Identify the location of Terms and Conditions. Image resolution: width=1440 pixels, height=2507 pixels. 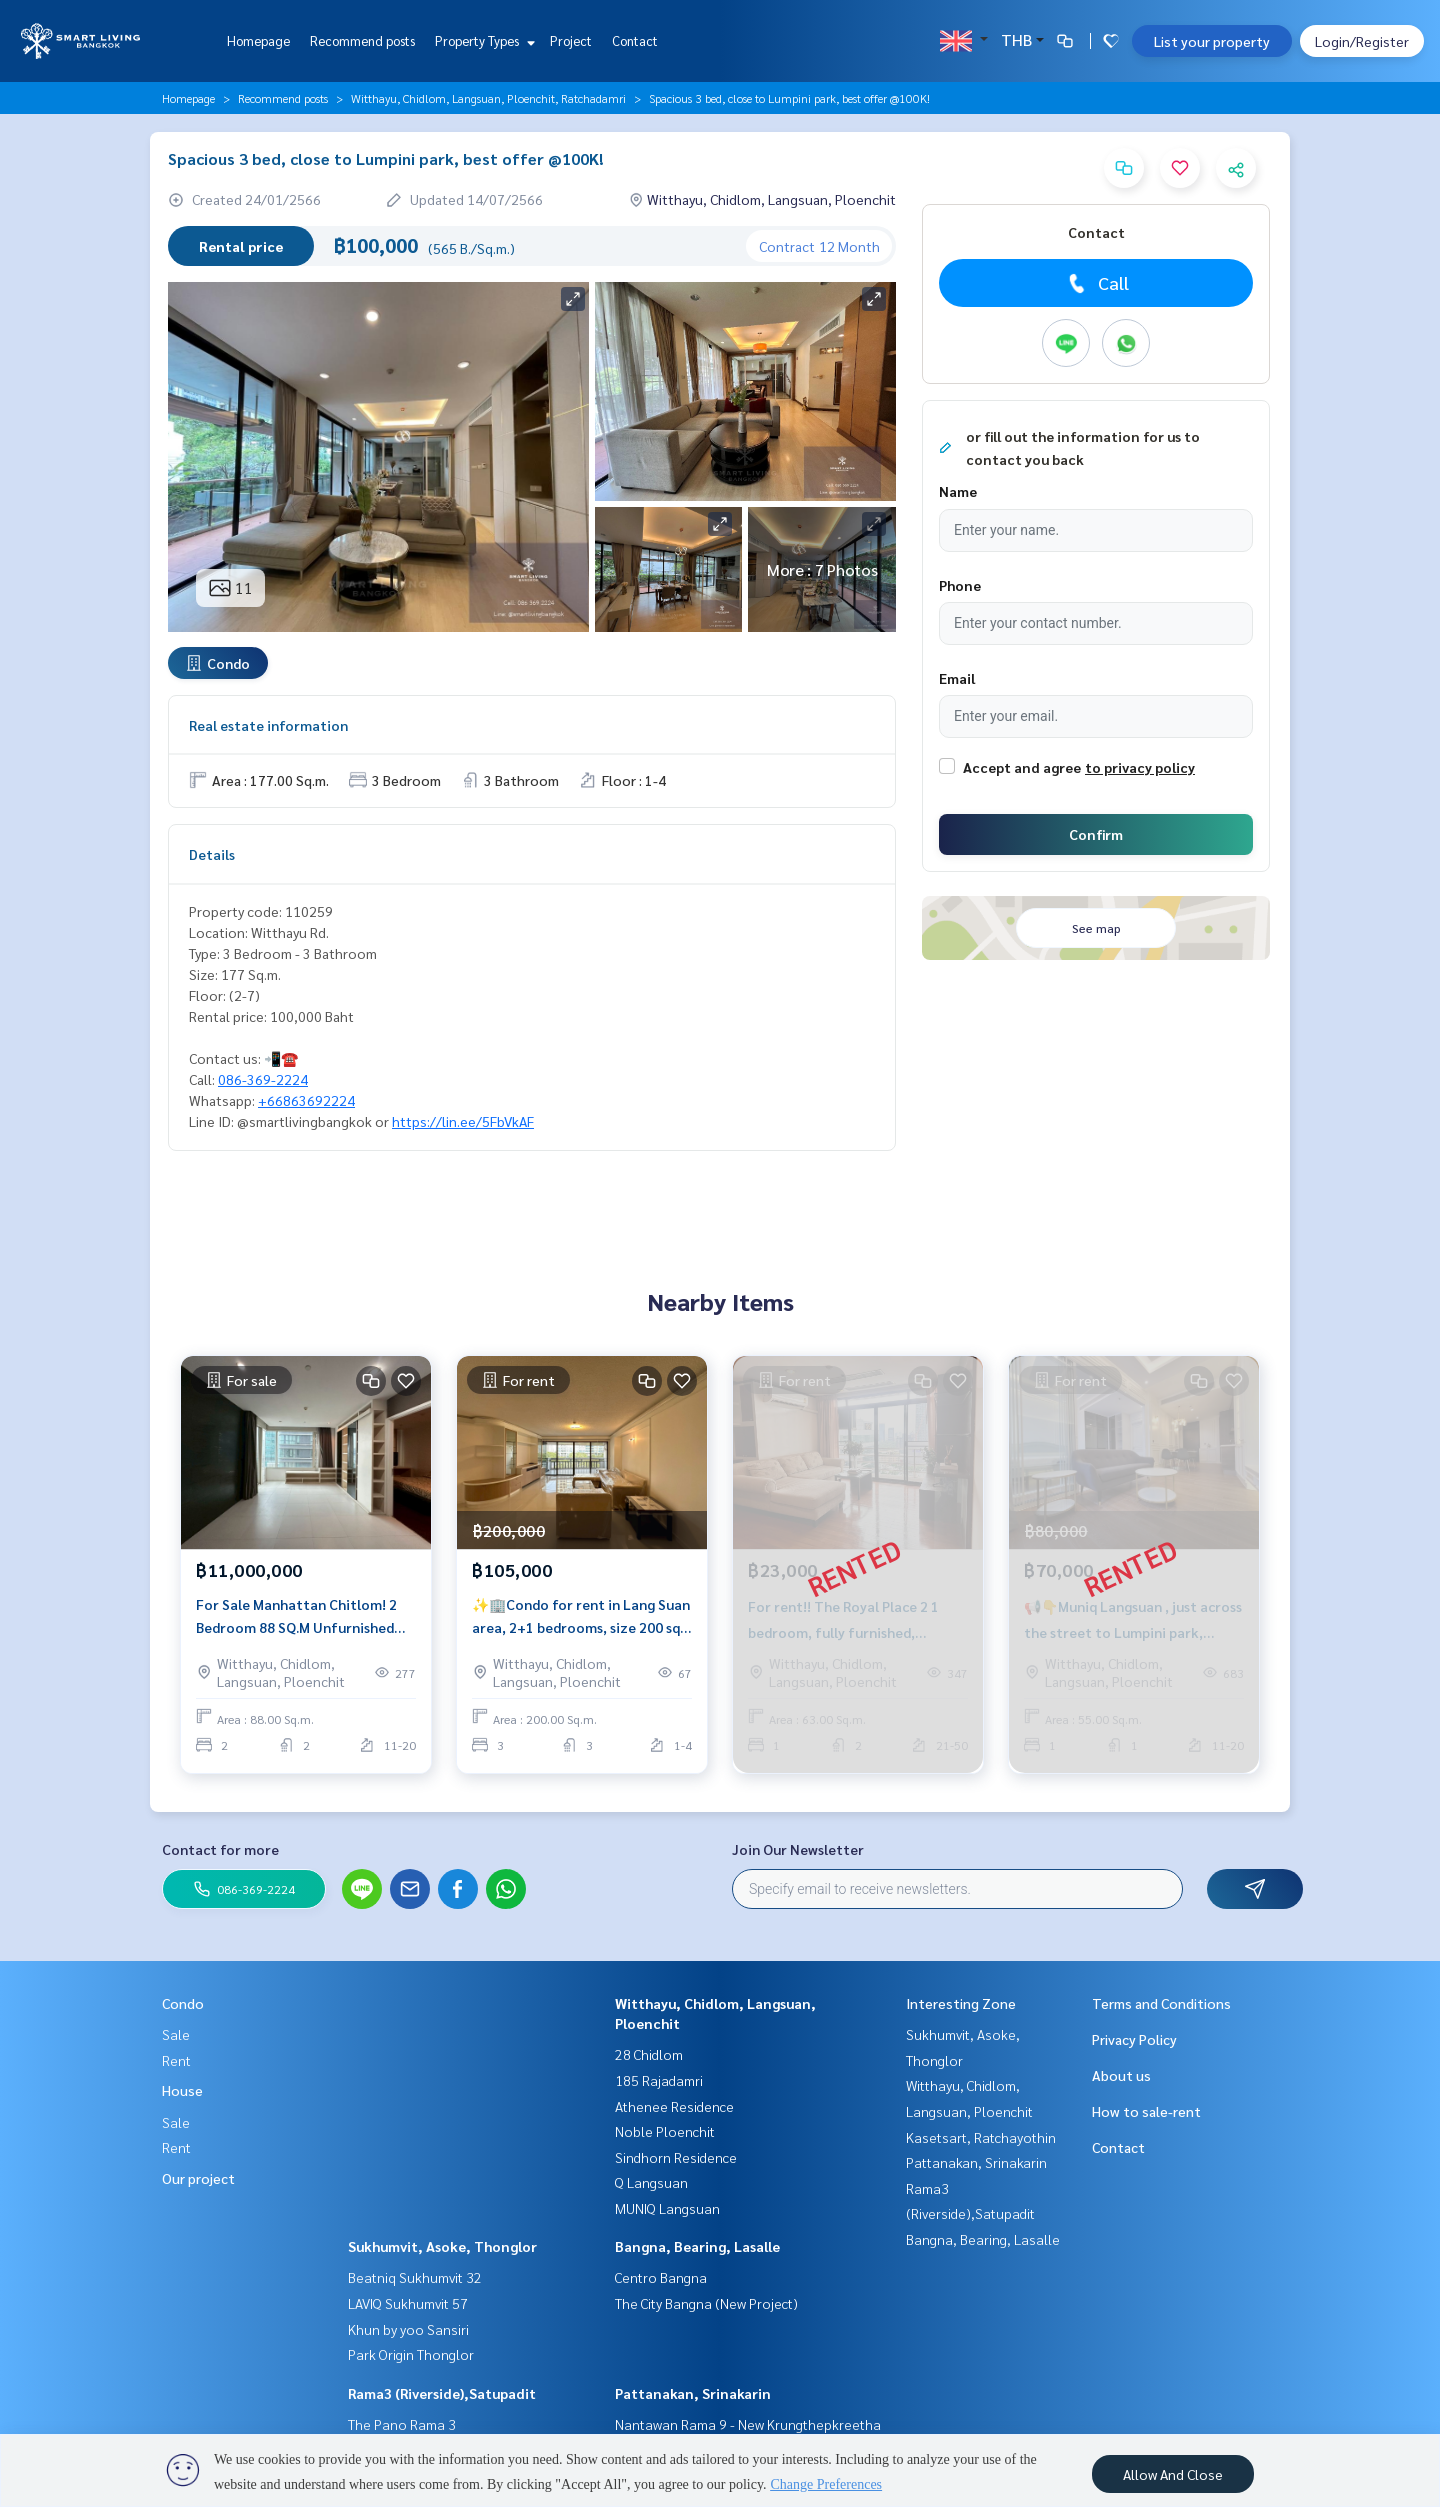
(1161, 2003).